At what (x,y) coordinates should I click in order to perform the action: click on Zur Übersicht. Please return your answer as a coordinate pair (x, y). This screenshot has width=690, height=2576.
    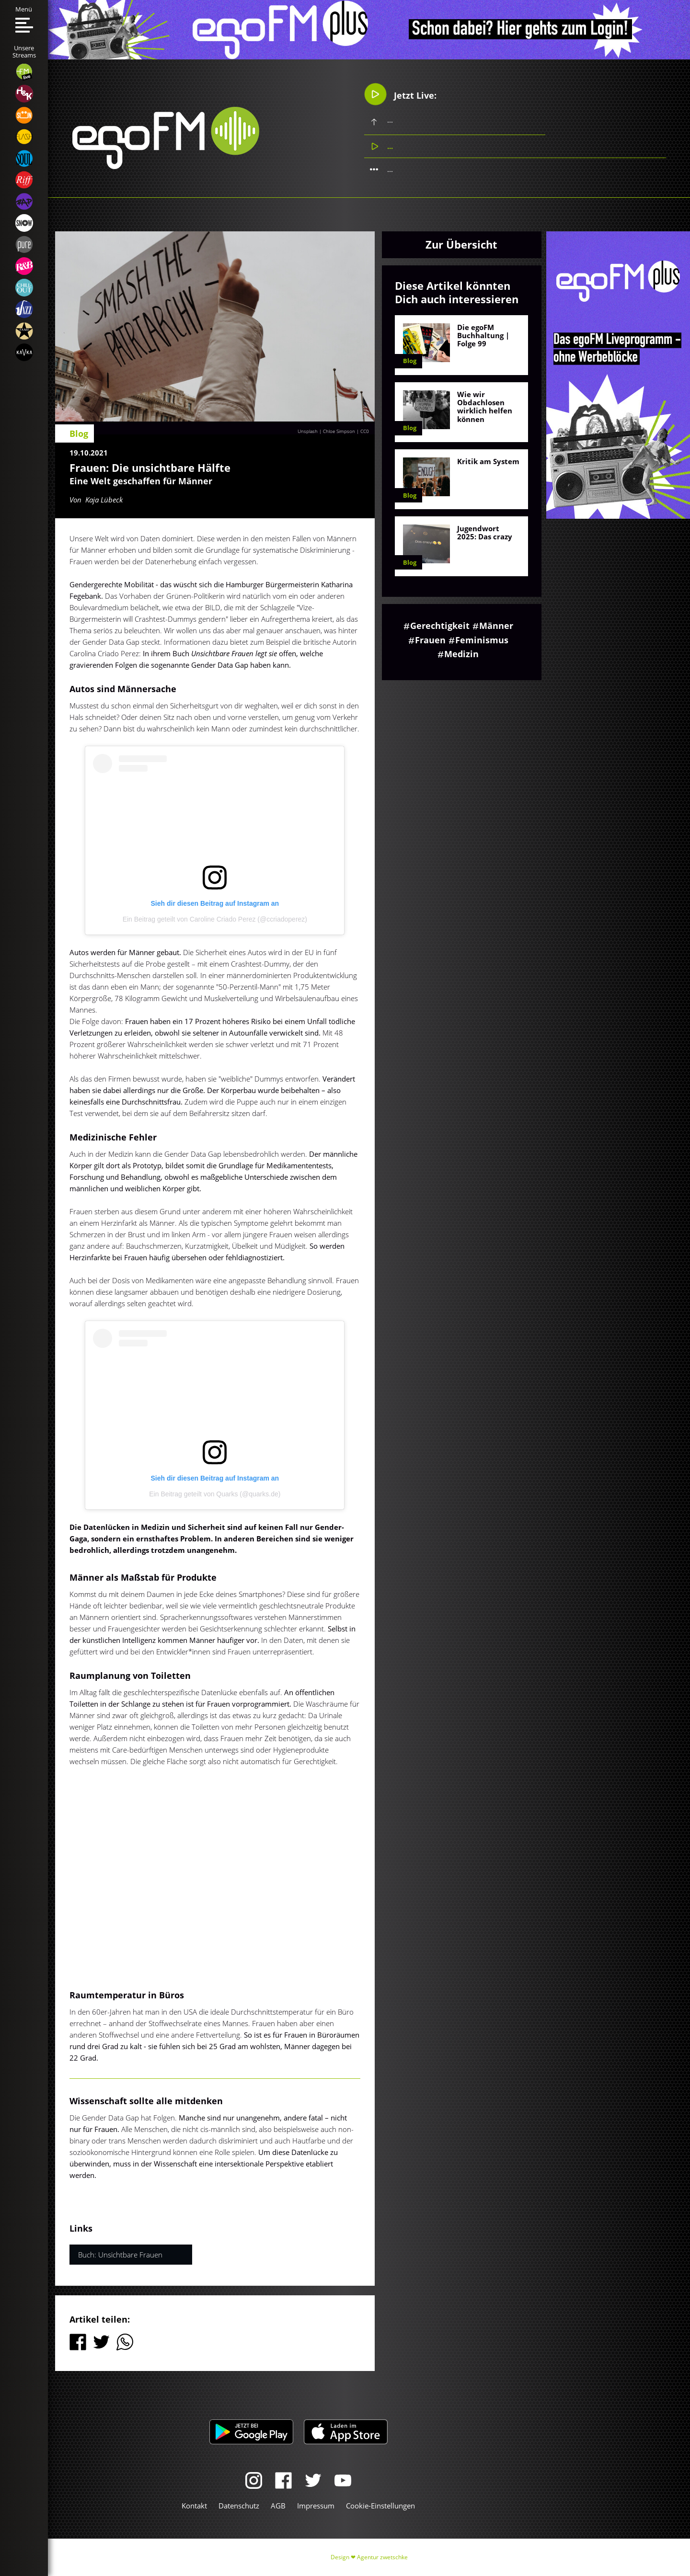
    Looking at the image, I should click on (461, 244).